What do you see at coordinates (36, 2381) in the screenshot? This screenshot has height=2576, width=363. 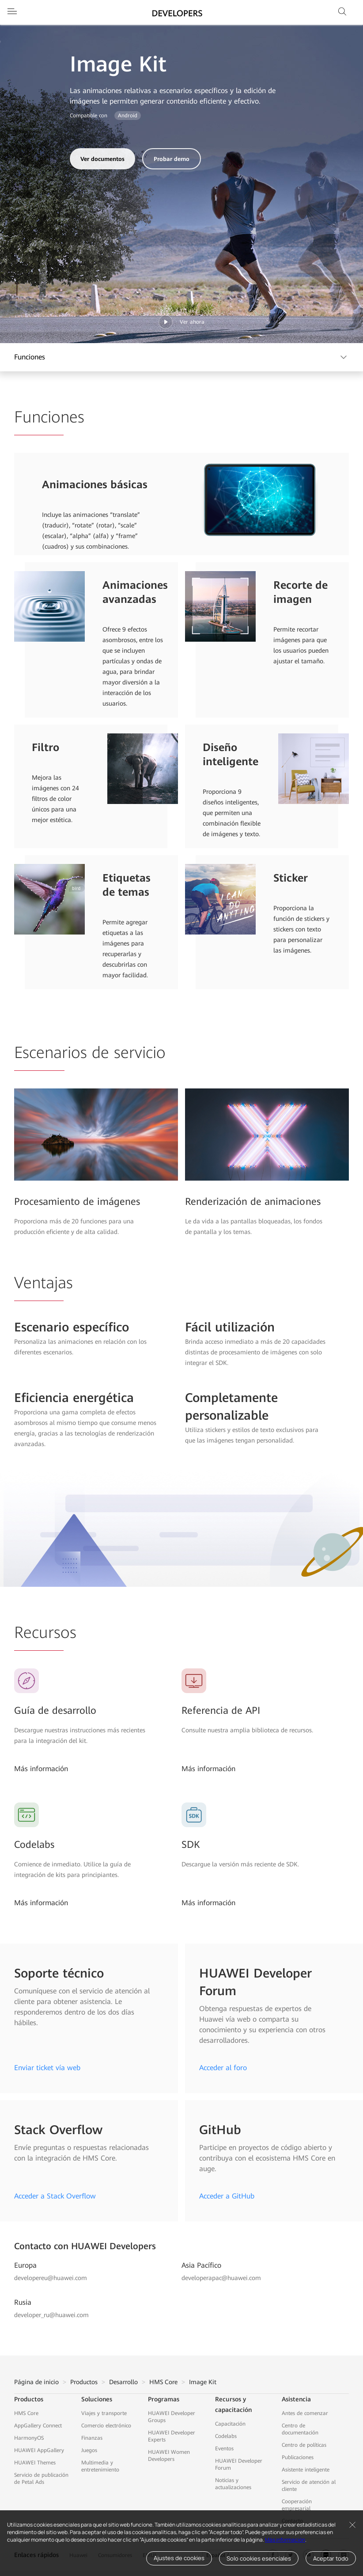 I see `Página de inicio` at bounding box center [36, 2381].